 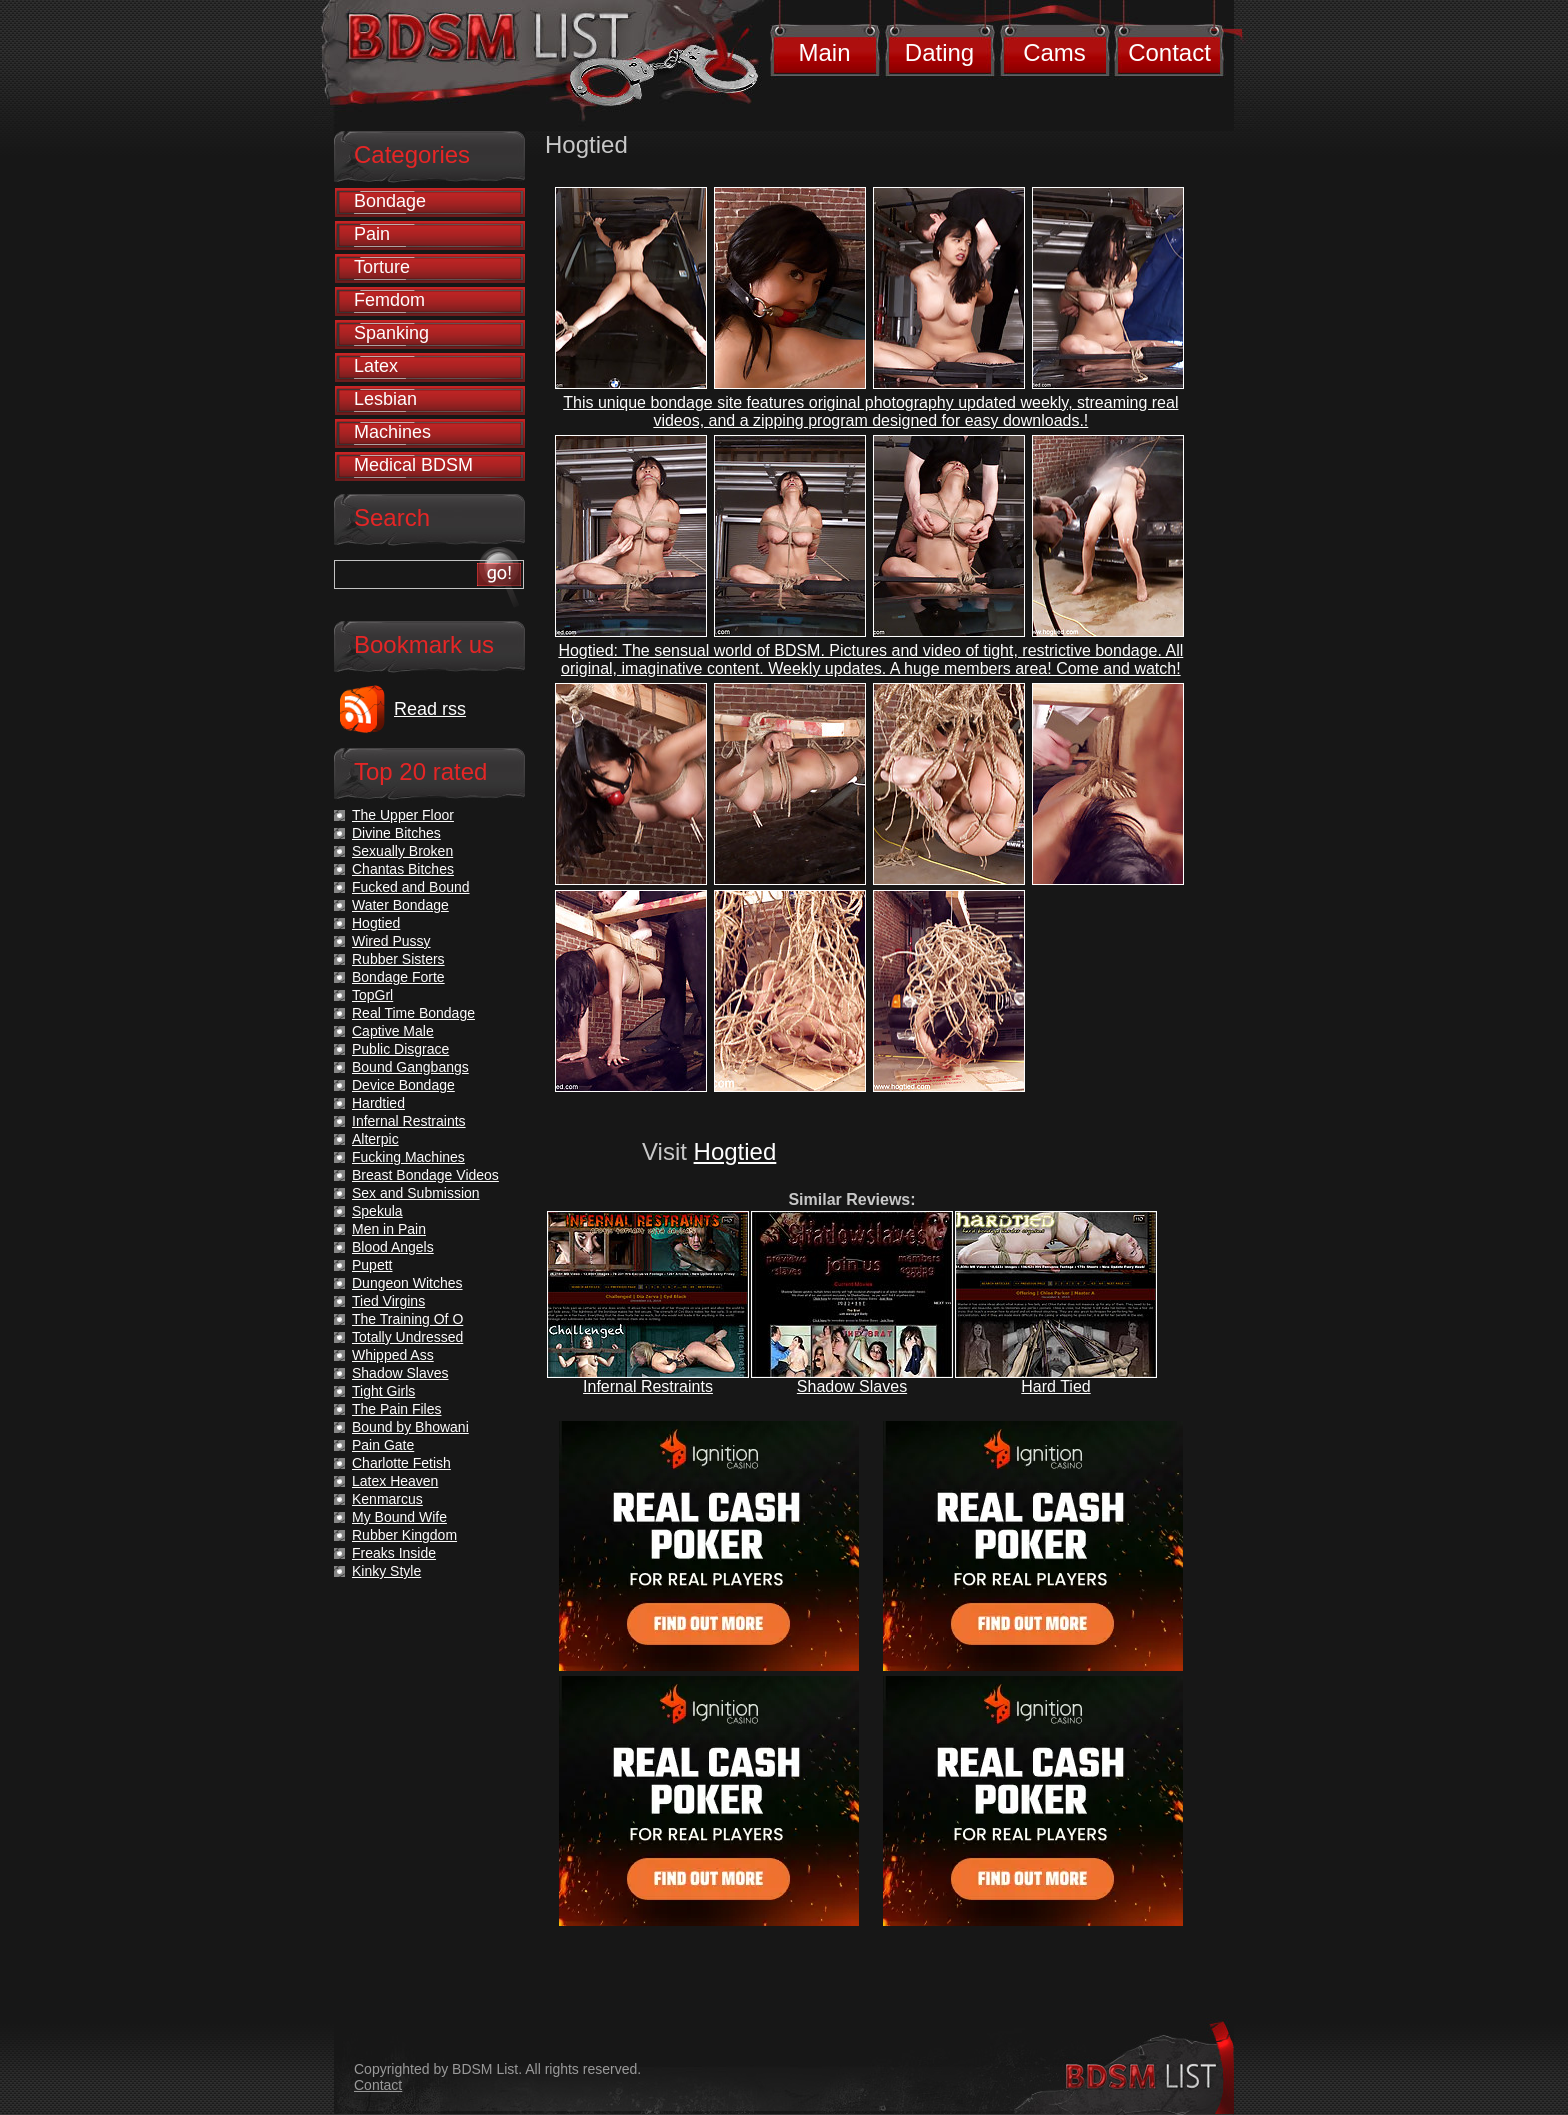 What do you see at coordinates (385, 399) in the screenshot?
I see `Lesbian` at bounding box center [385, 399].